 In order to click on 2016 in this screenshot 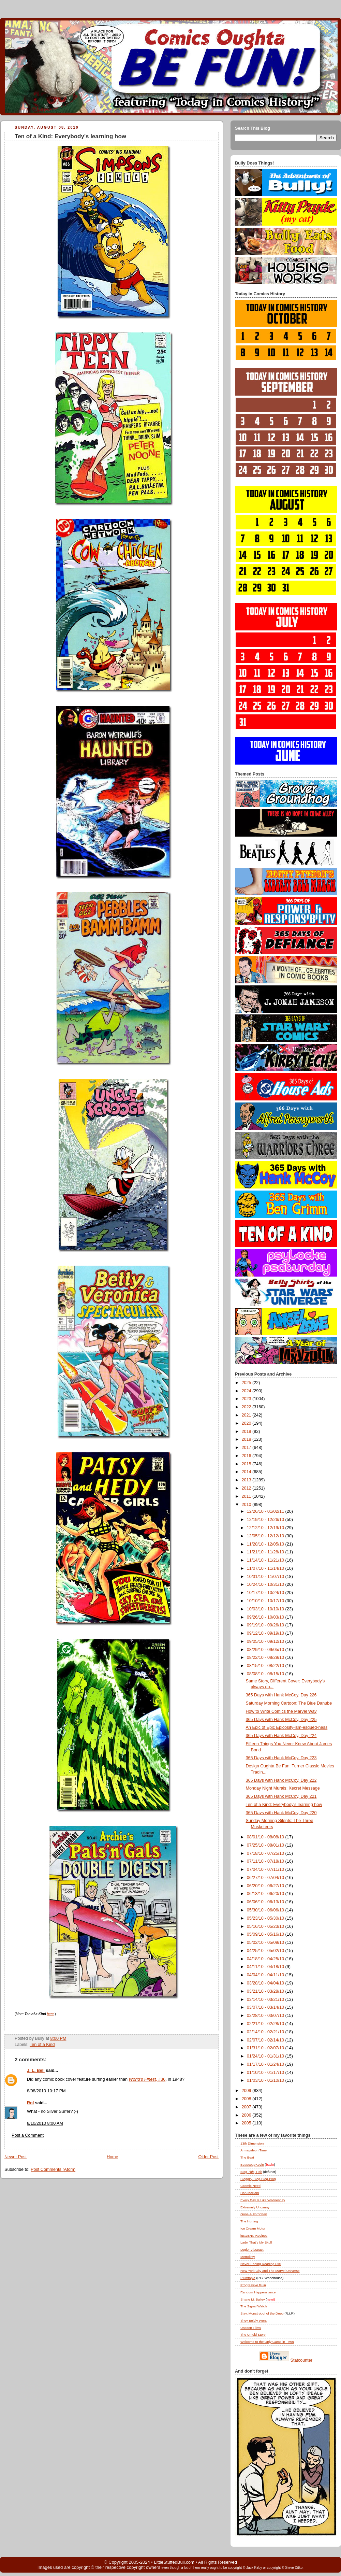, I will do `click(247, 1455)`.